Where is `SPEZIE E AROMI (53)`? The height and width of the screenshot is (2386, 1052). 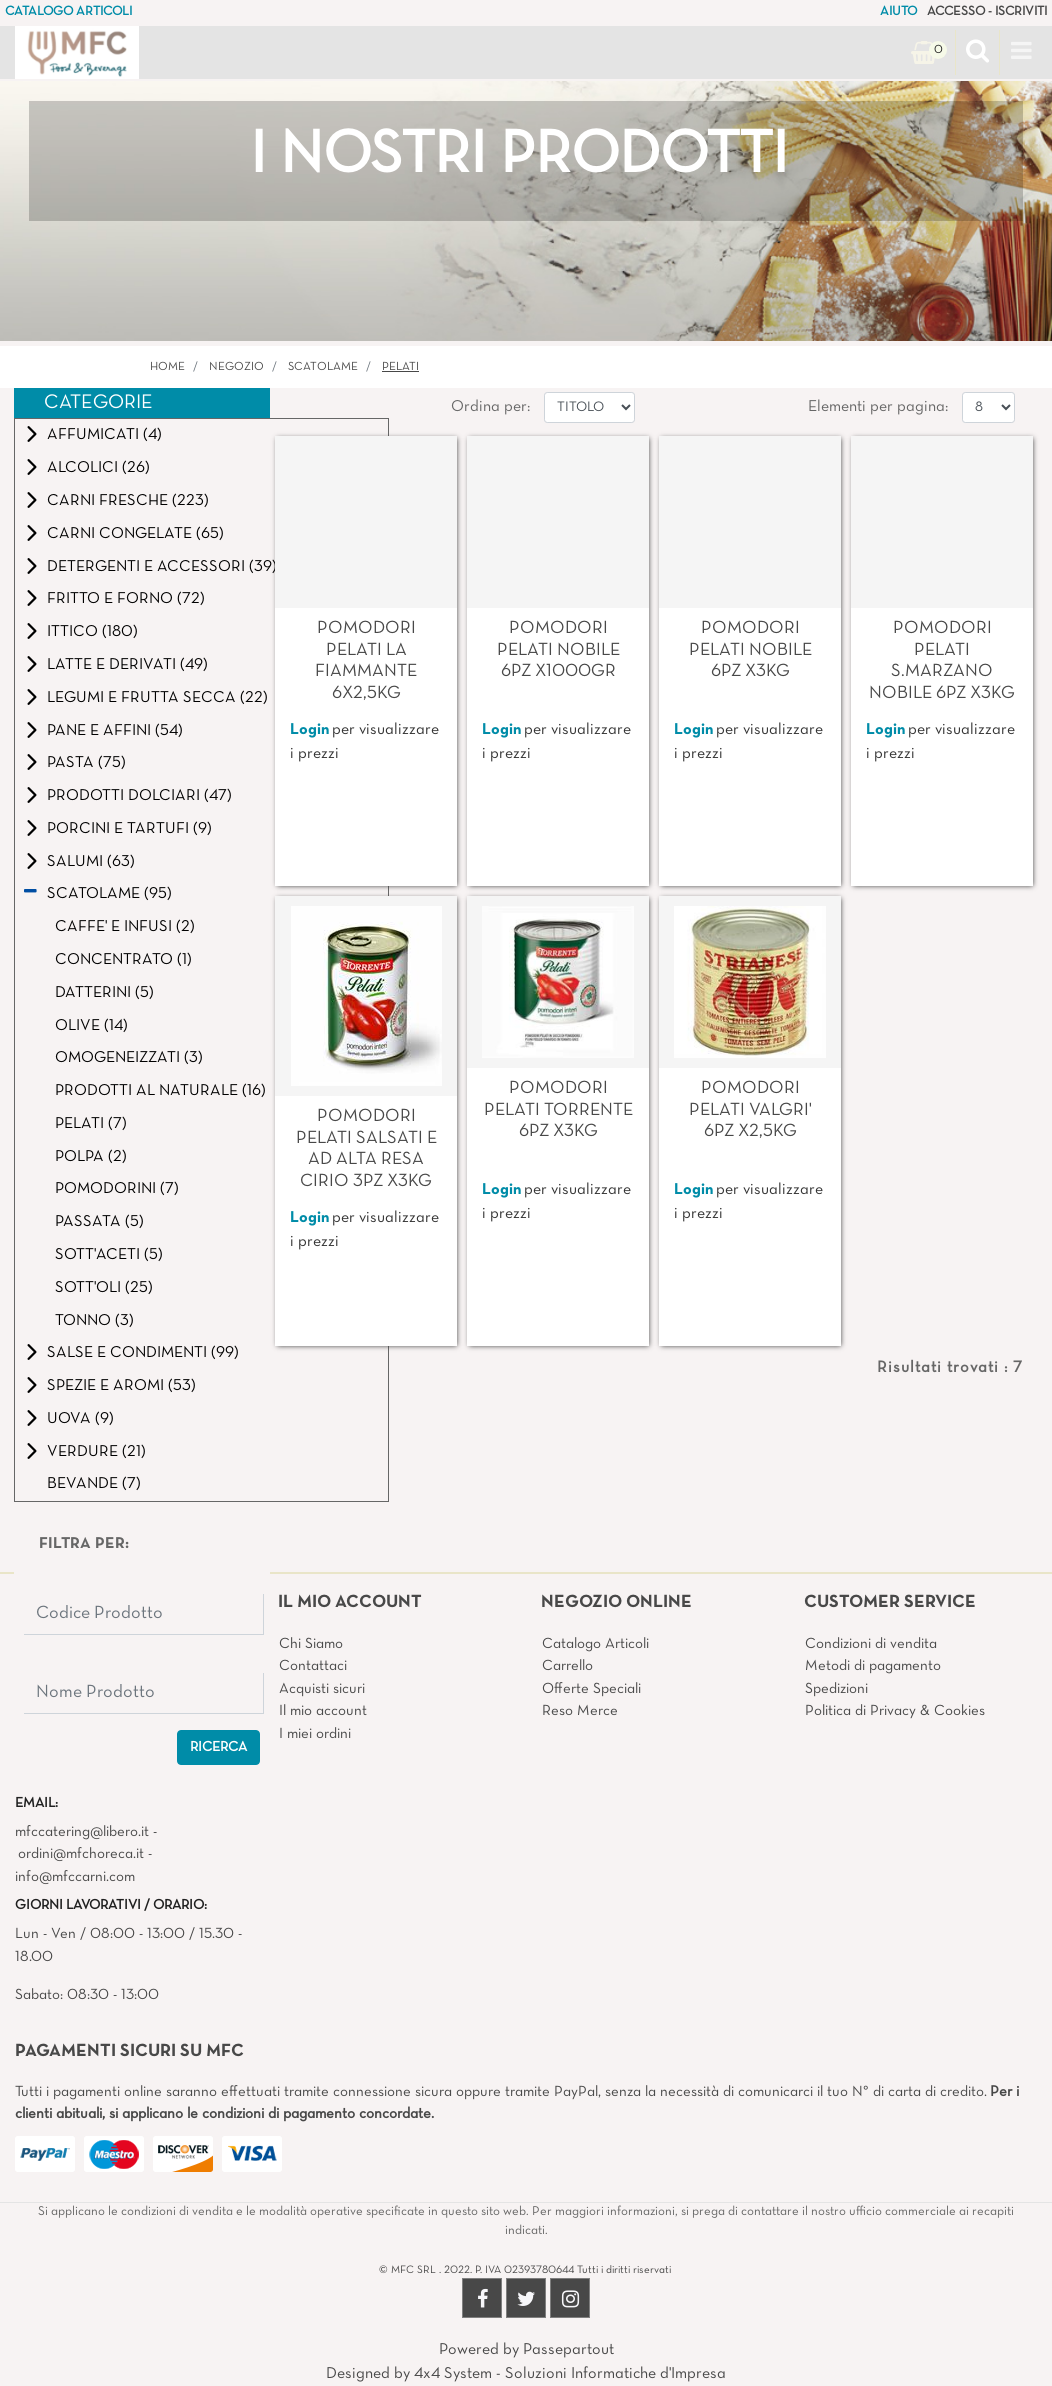 SPEZIE E AROMI (53) is located at coordinates (121, 1386).